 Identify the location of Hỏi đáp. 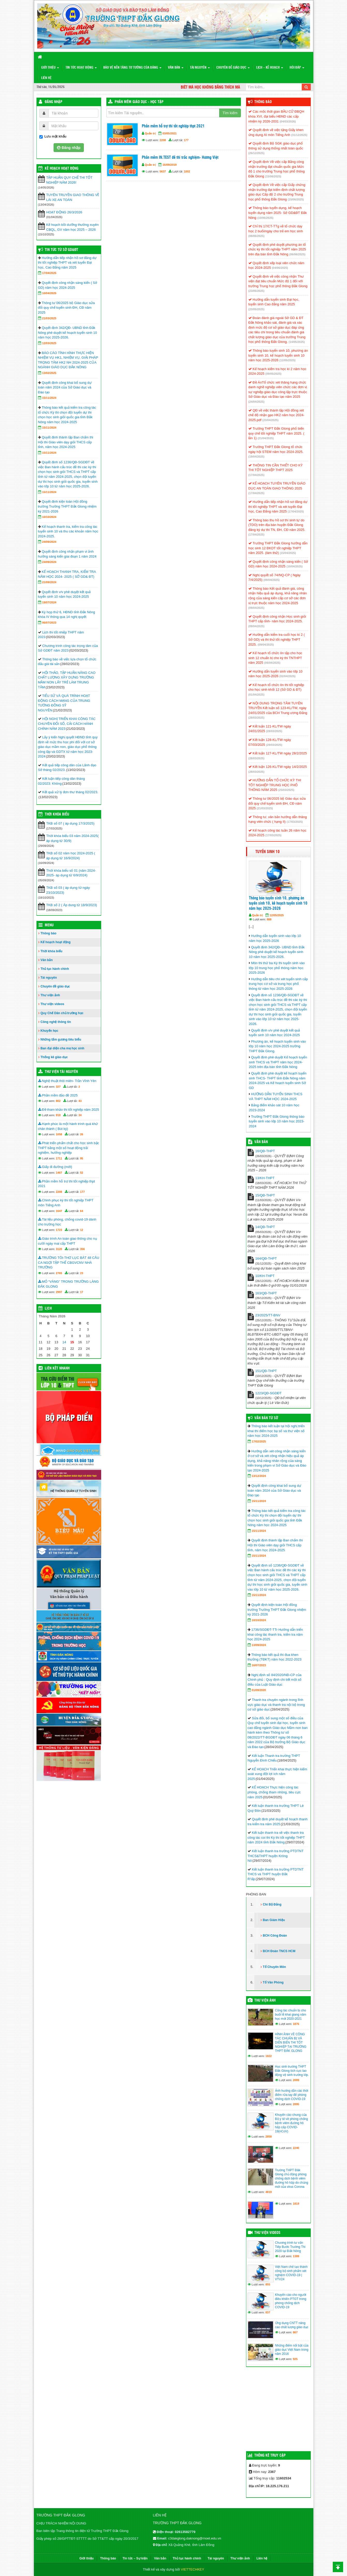
(297, 67).